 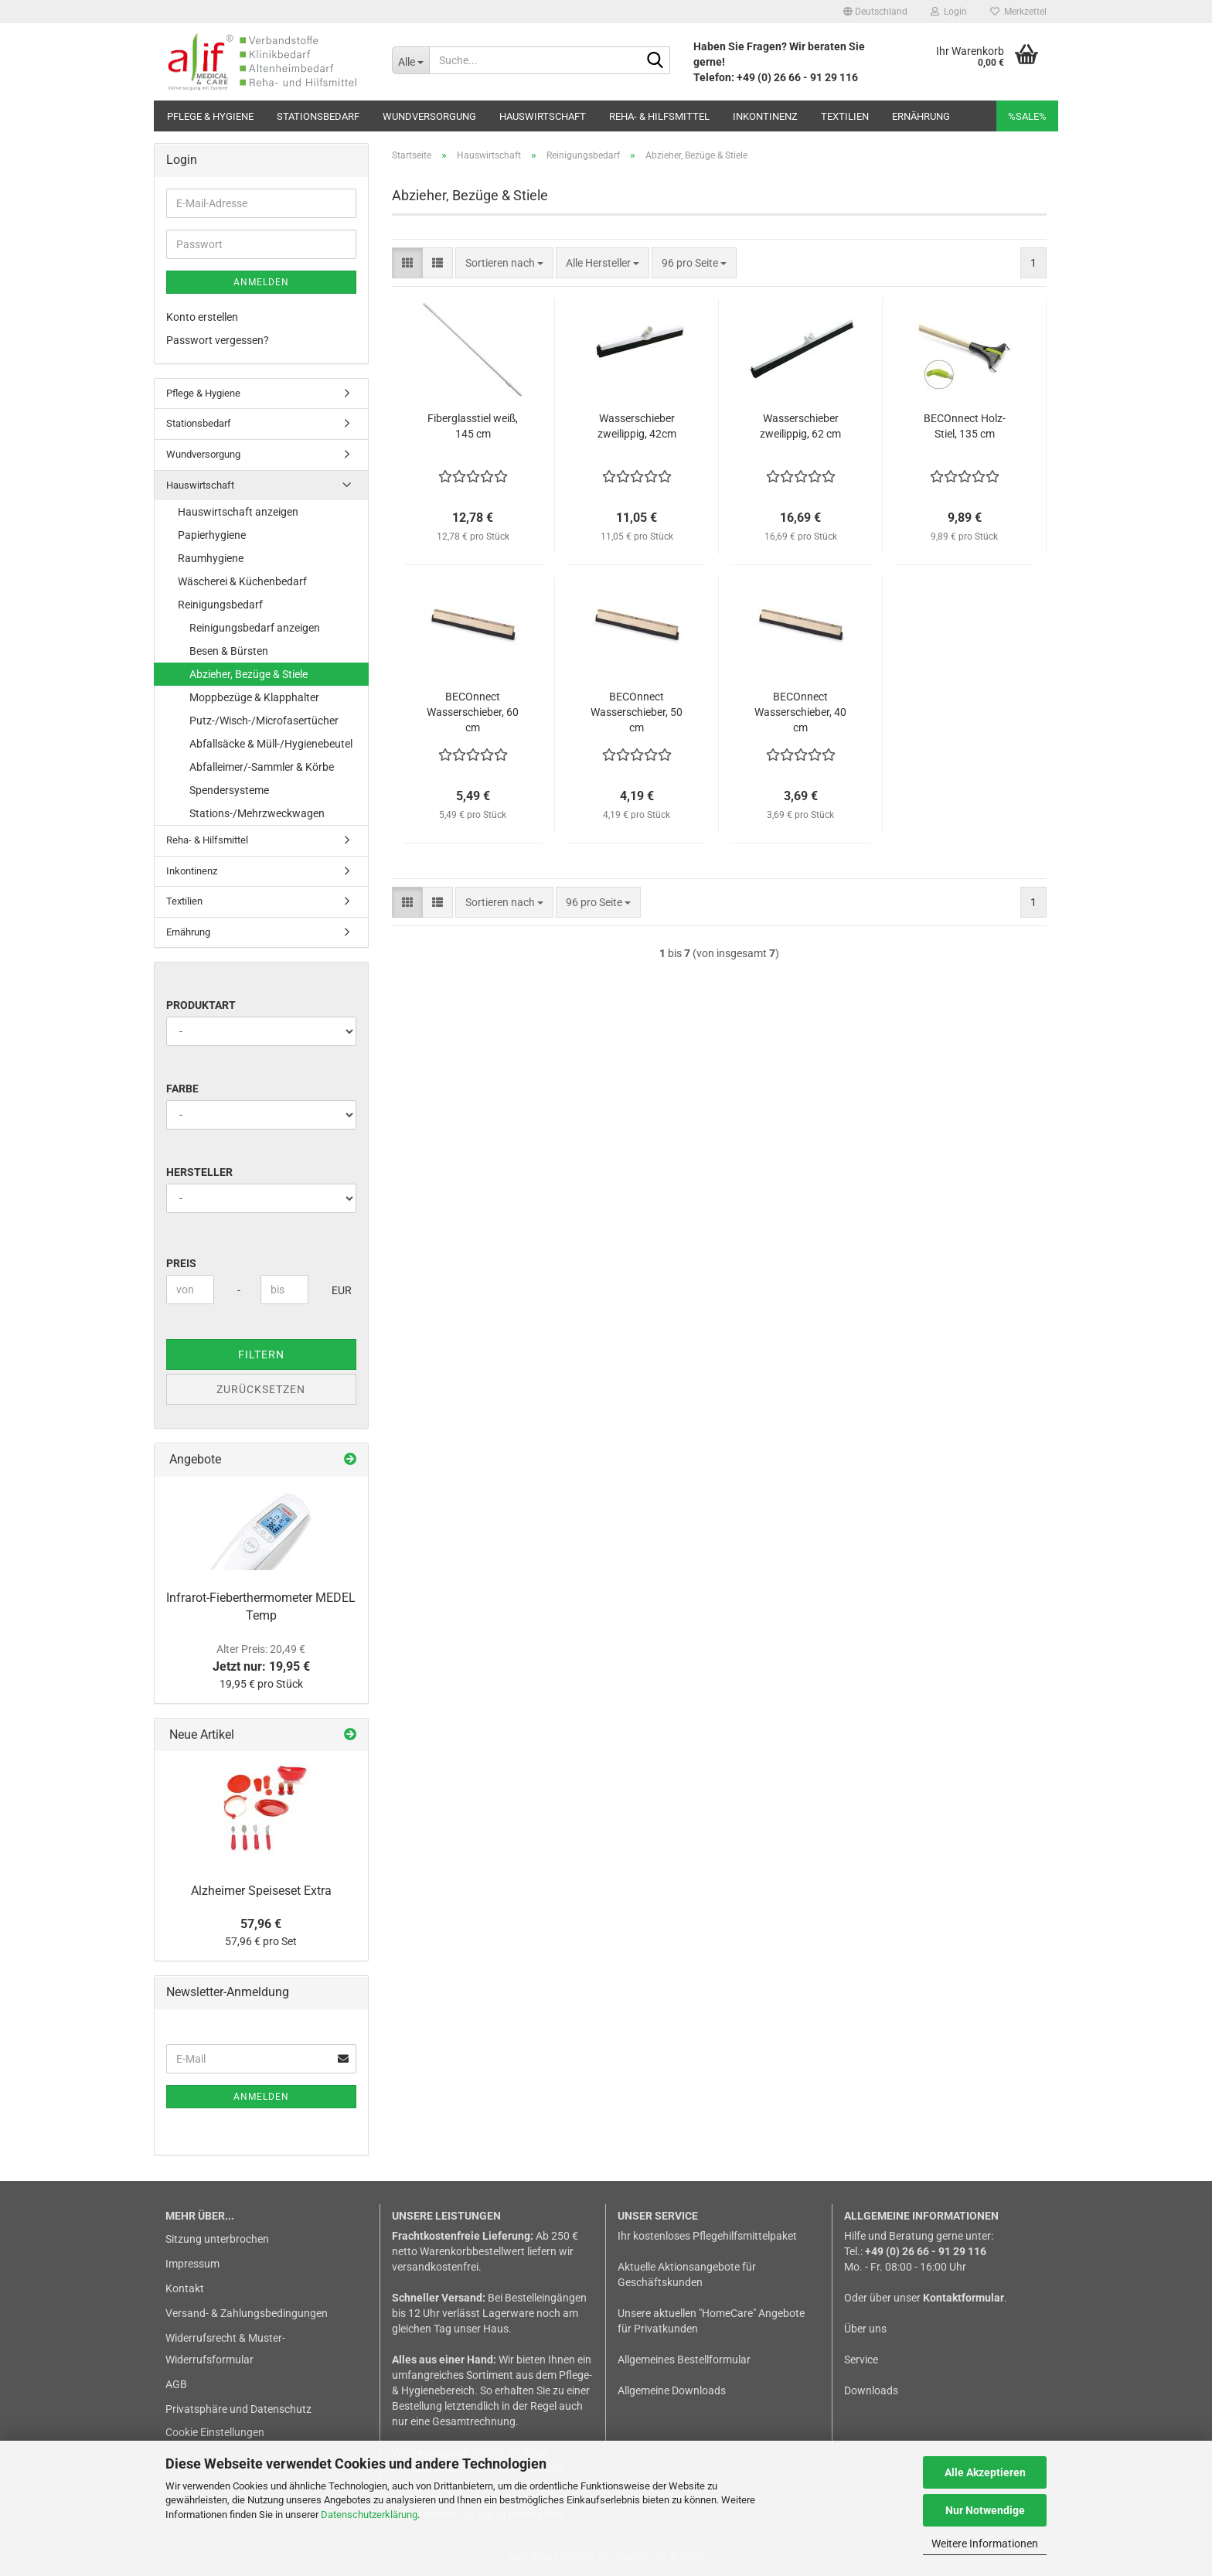 I want to click on Über uns, so click(x=865, y=2328).